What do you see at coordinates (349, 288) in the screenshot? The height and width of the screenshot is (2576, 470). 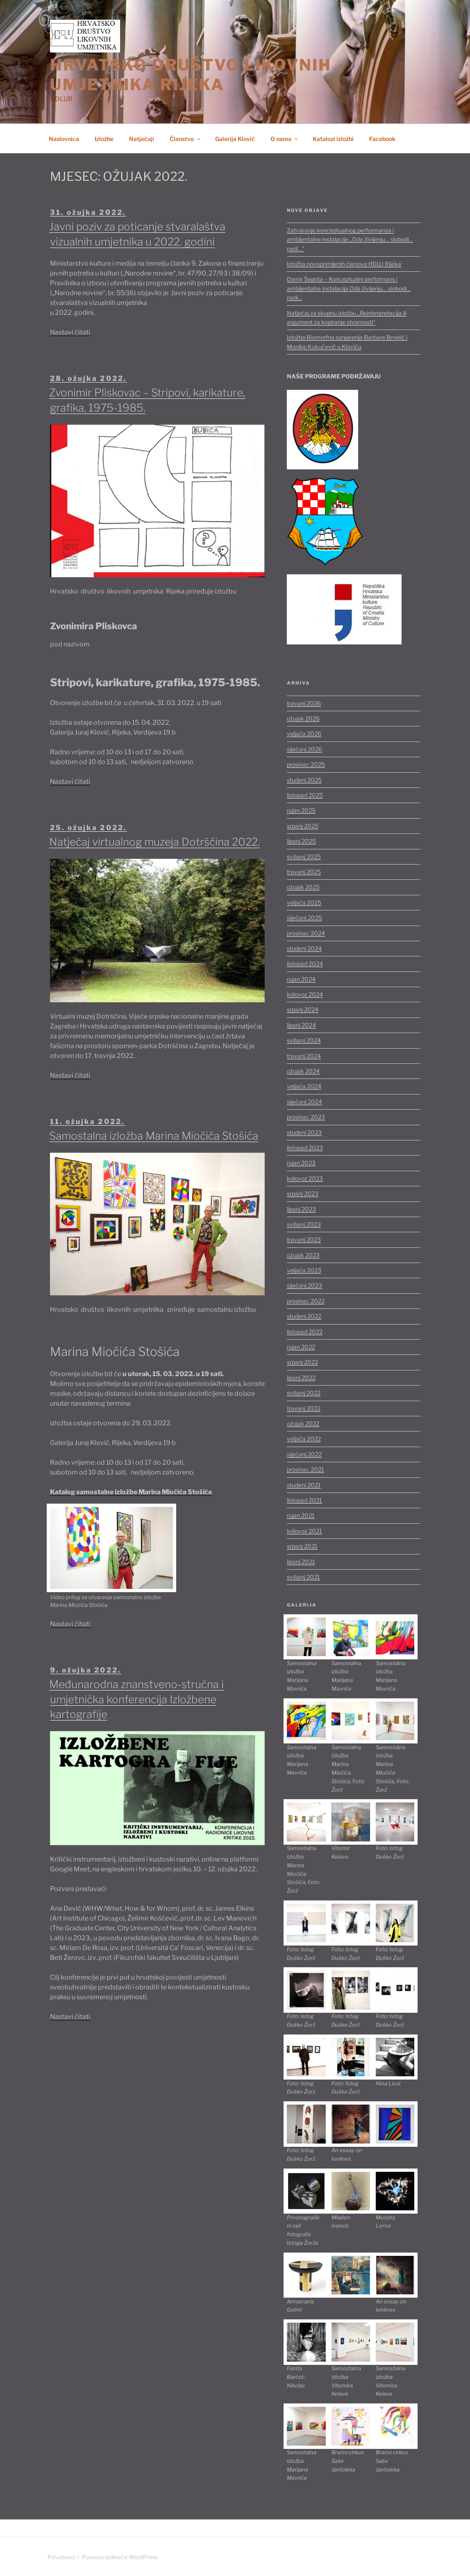 I see `Damir Šegota – Konceptualni performans i ambijentalna instalacija Oda življenju… slobodi… nadi…` at bounding box center [349, 288].